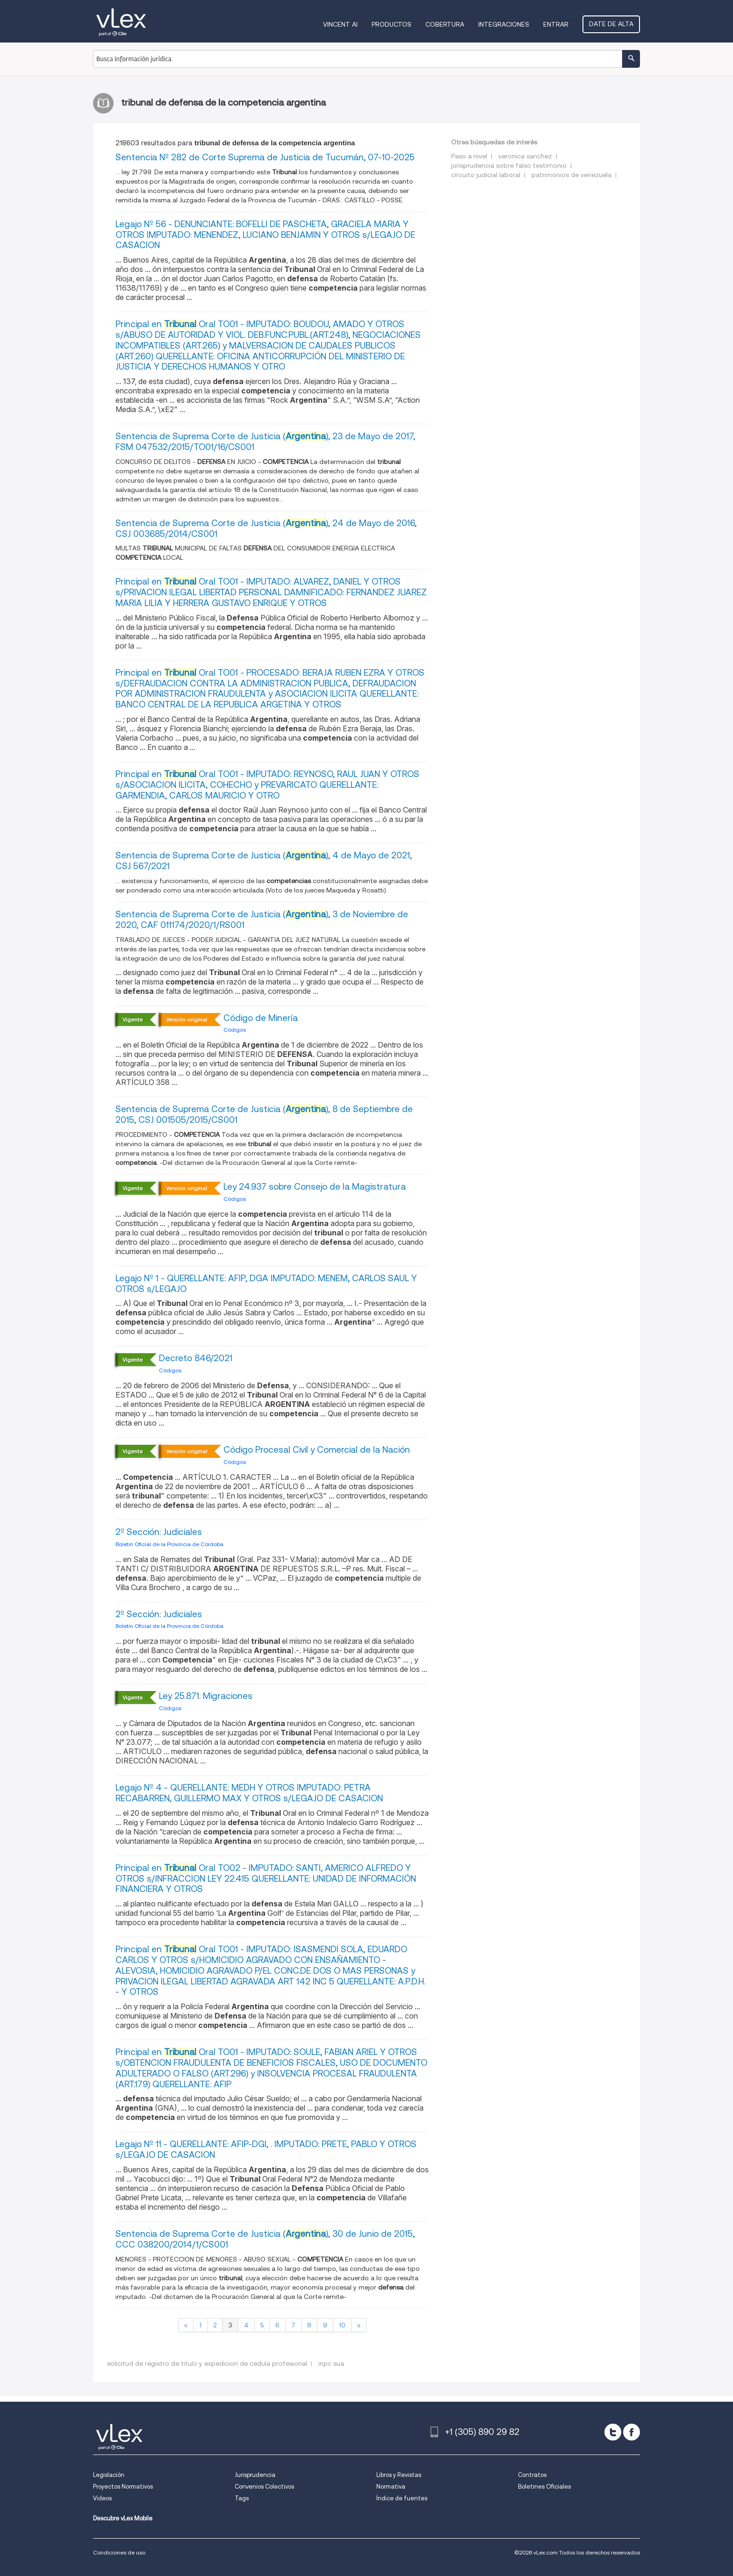 This screenshot has height=2576, width=733. I want to click on Decreto 846/2021, so click(195, 1358).